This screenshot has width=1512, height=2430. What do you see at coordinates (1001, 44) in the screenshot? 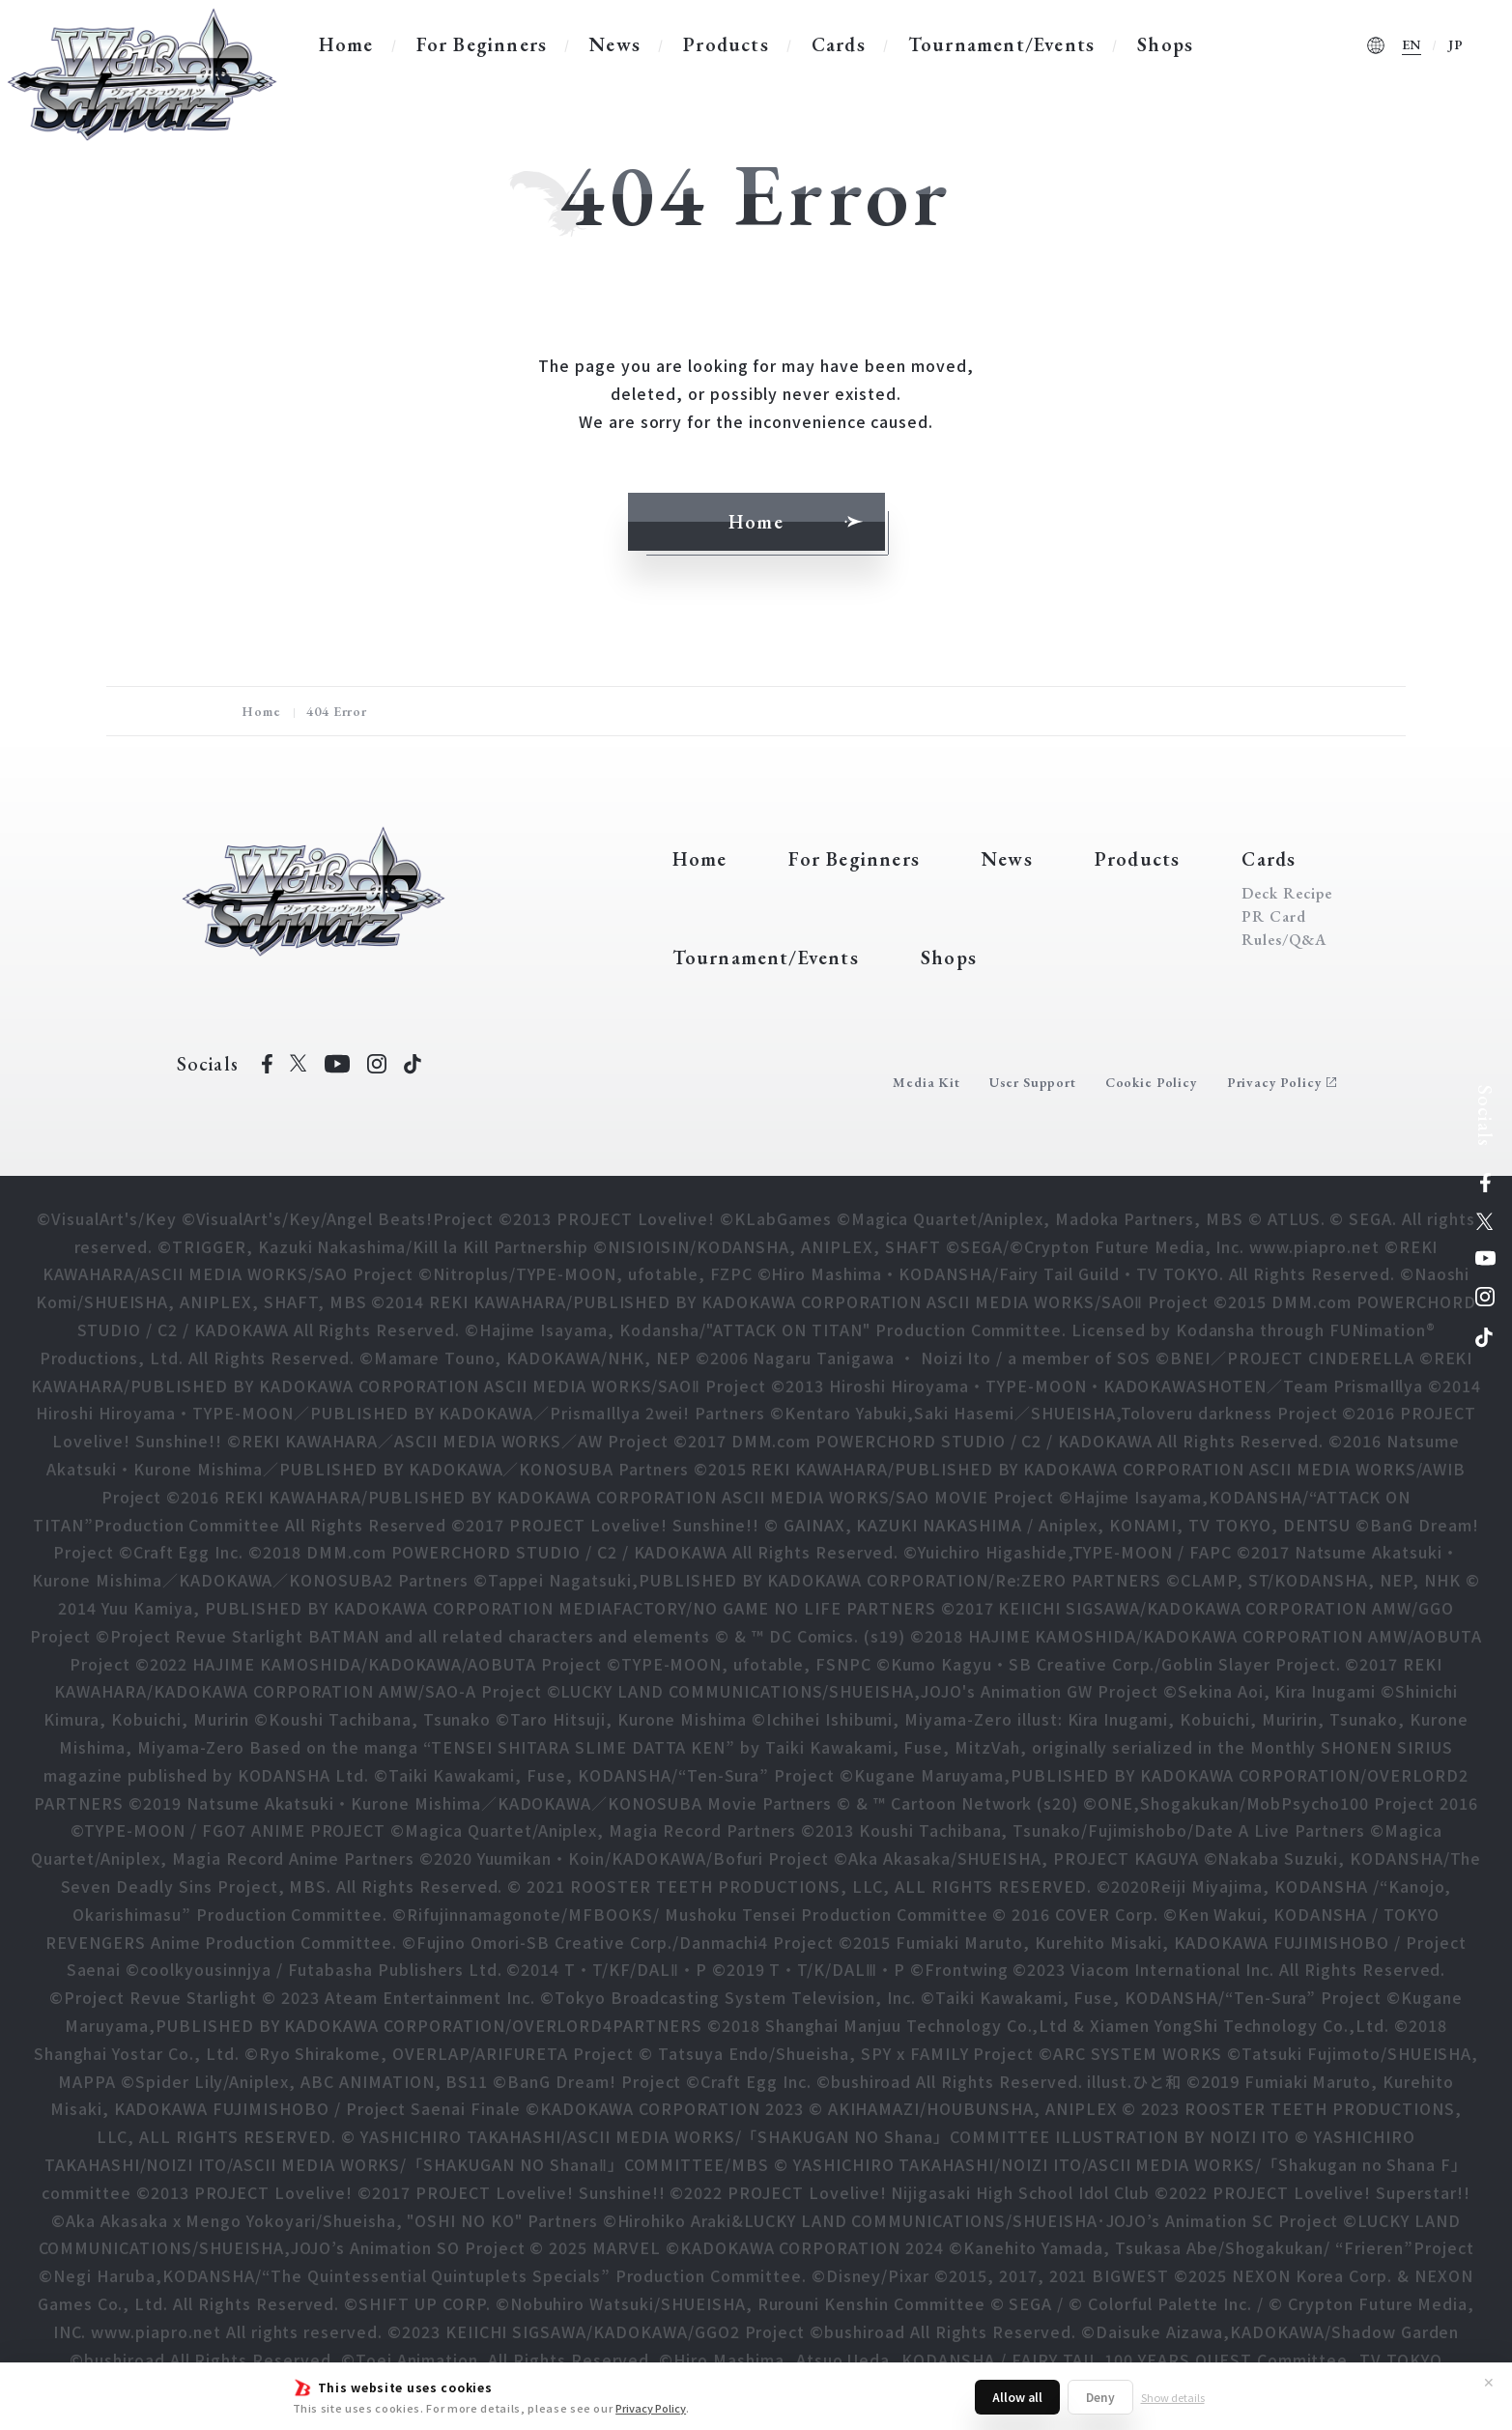
I see `Tournament/Events` at bounding box center [1001, 44].